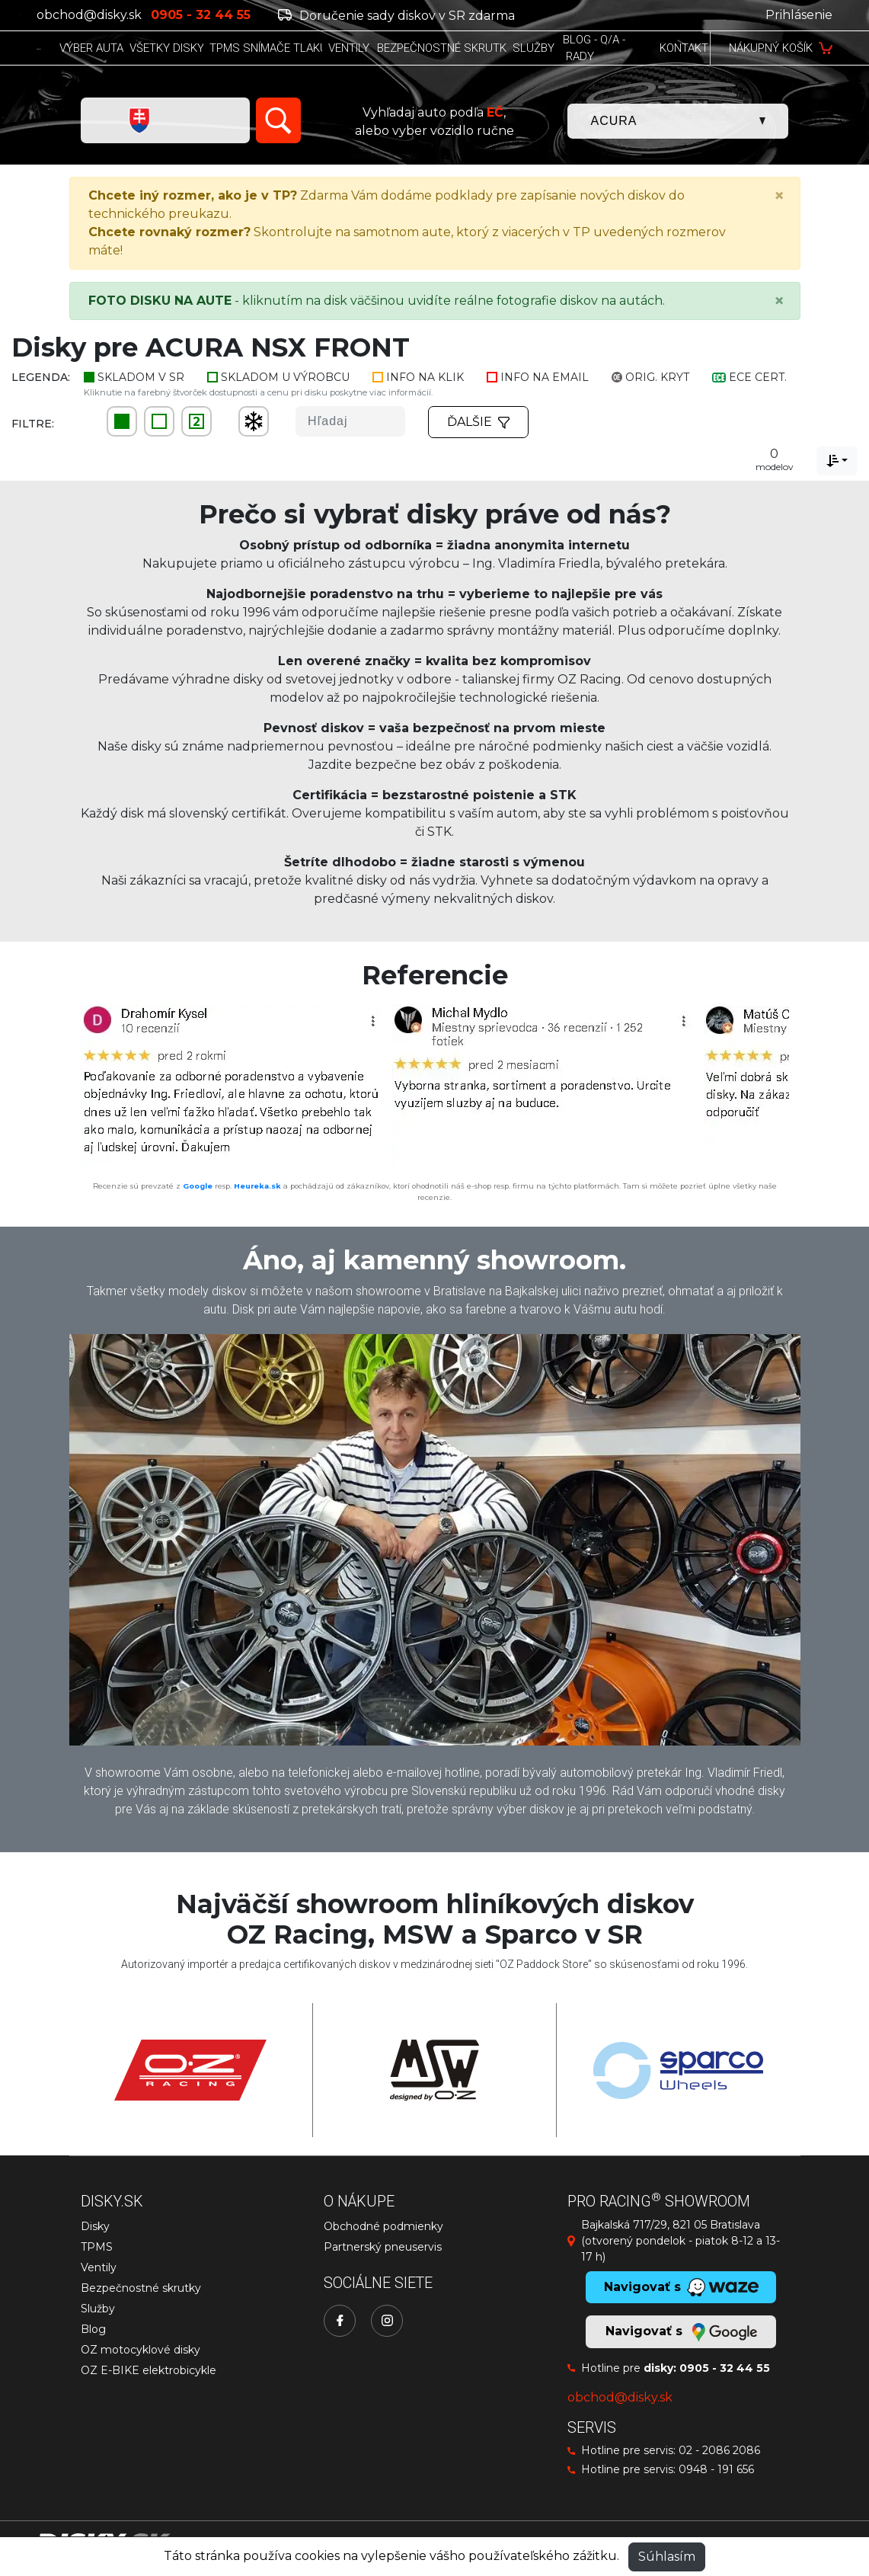  I want to click on 0948 - 191 656, so click(716, 2469).